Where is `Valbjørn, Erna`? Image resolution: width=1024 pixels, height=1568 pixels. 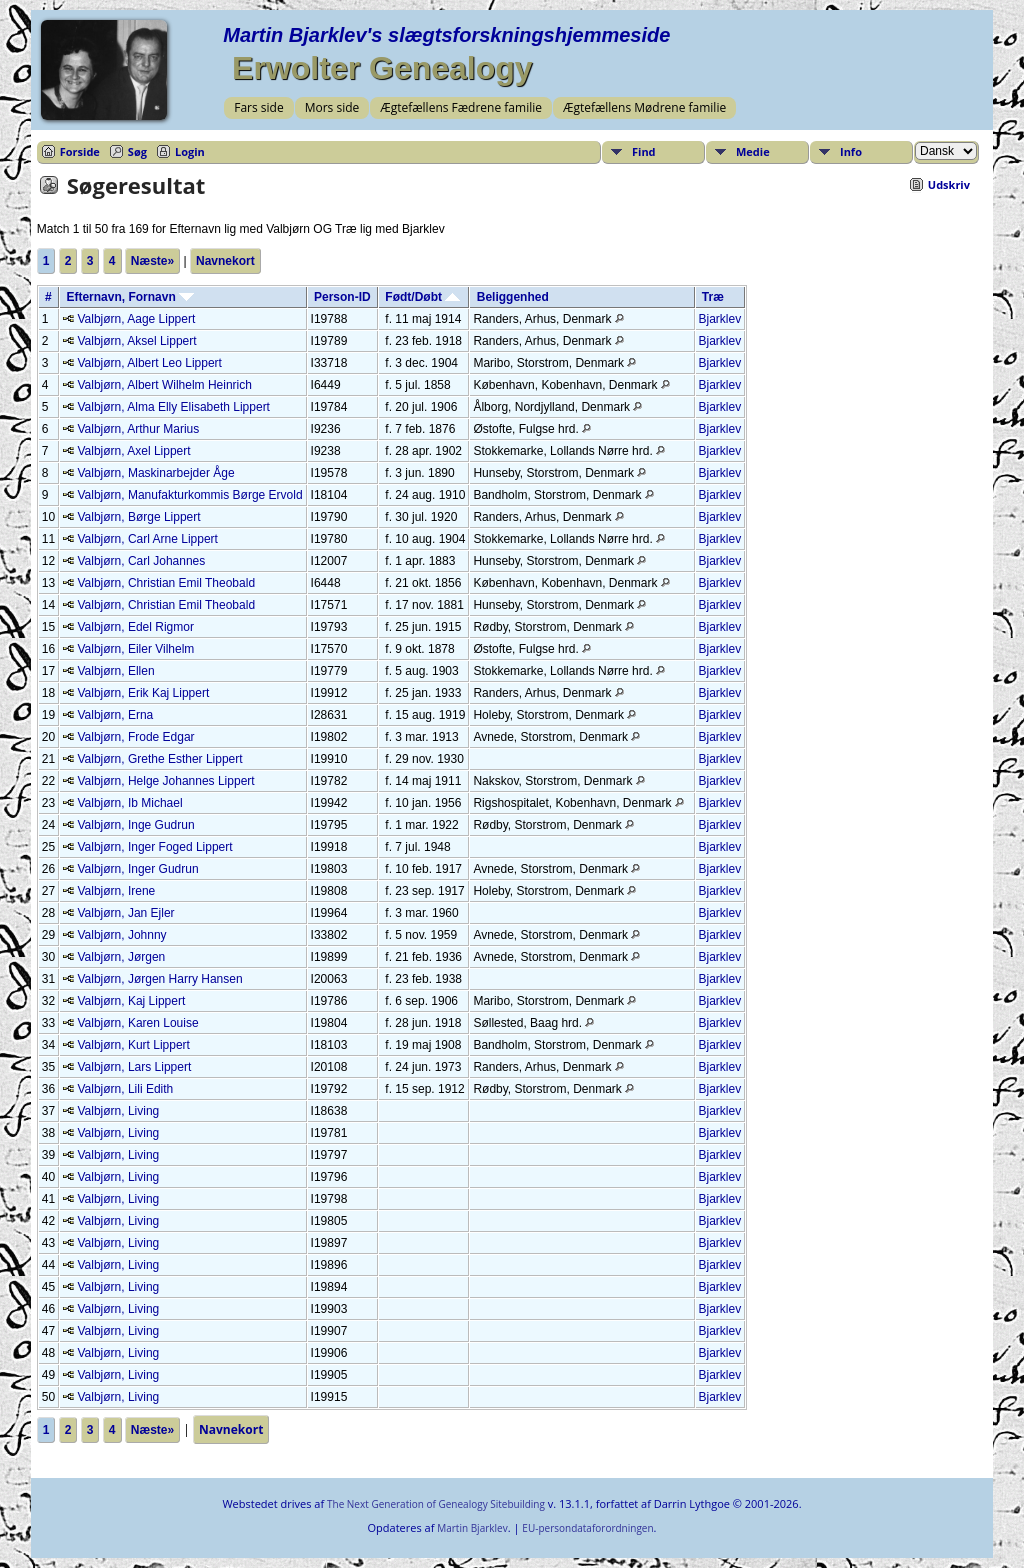
Valbjørn, Erna is located at coordinates (115, 715).